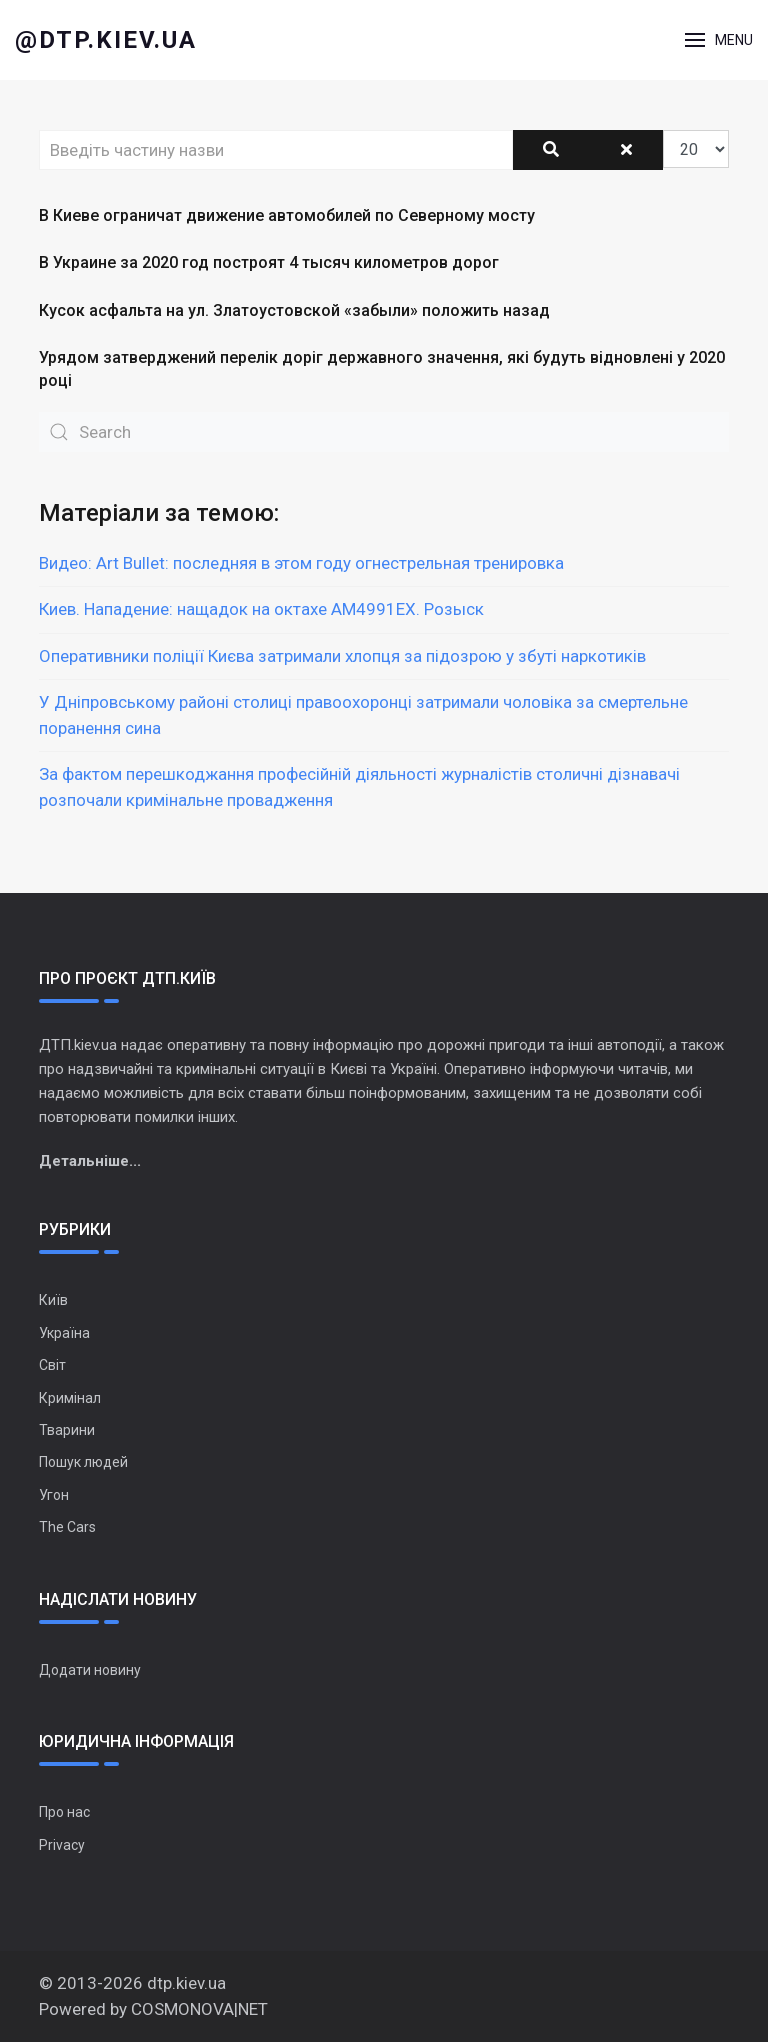 The width and height of the screenshot is (768, 2042). I want to click on COSMONOVA|NET, so click(199, 2009).